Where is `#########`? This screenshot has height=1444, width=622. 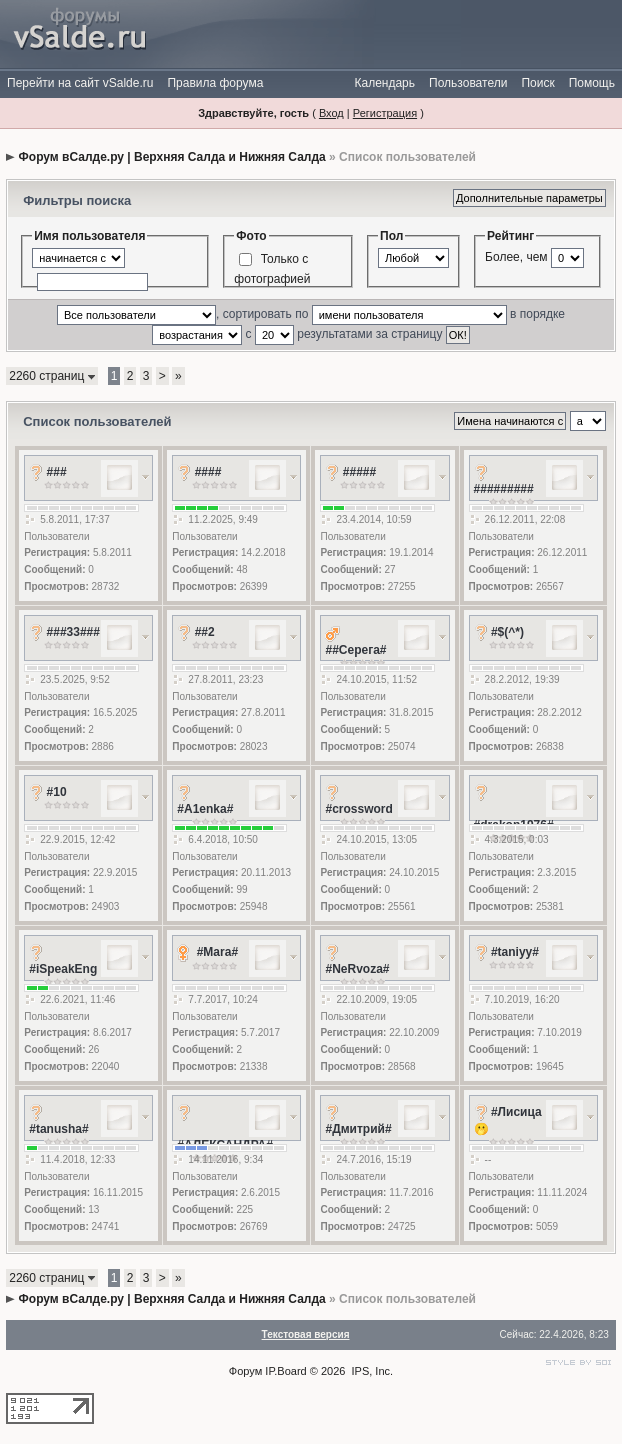 ######### is located at coordinates (504, 489).